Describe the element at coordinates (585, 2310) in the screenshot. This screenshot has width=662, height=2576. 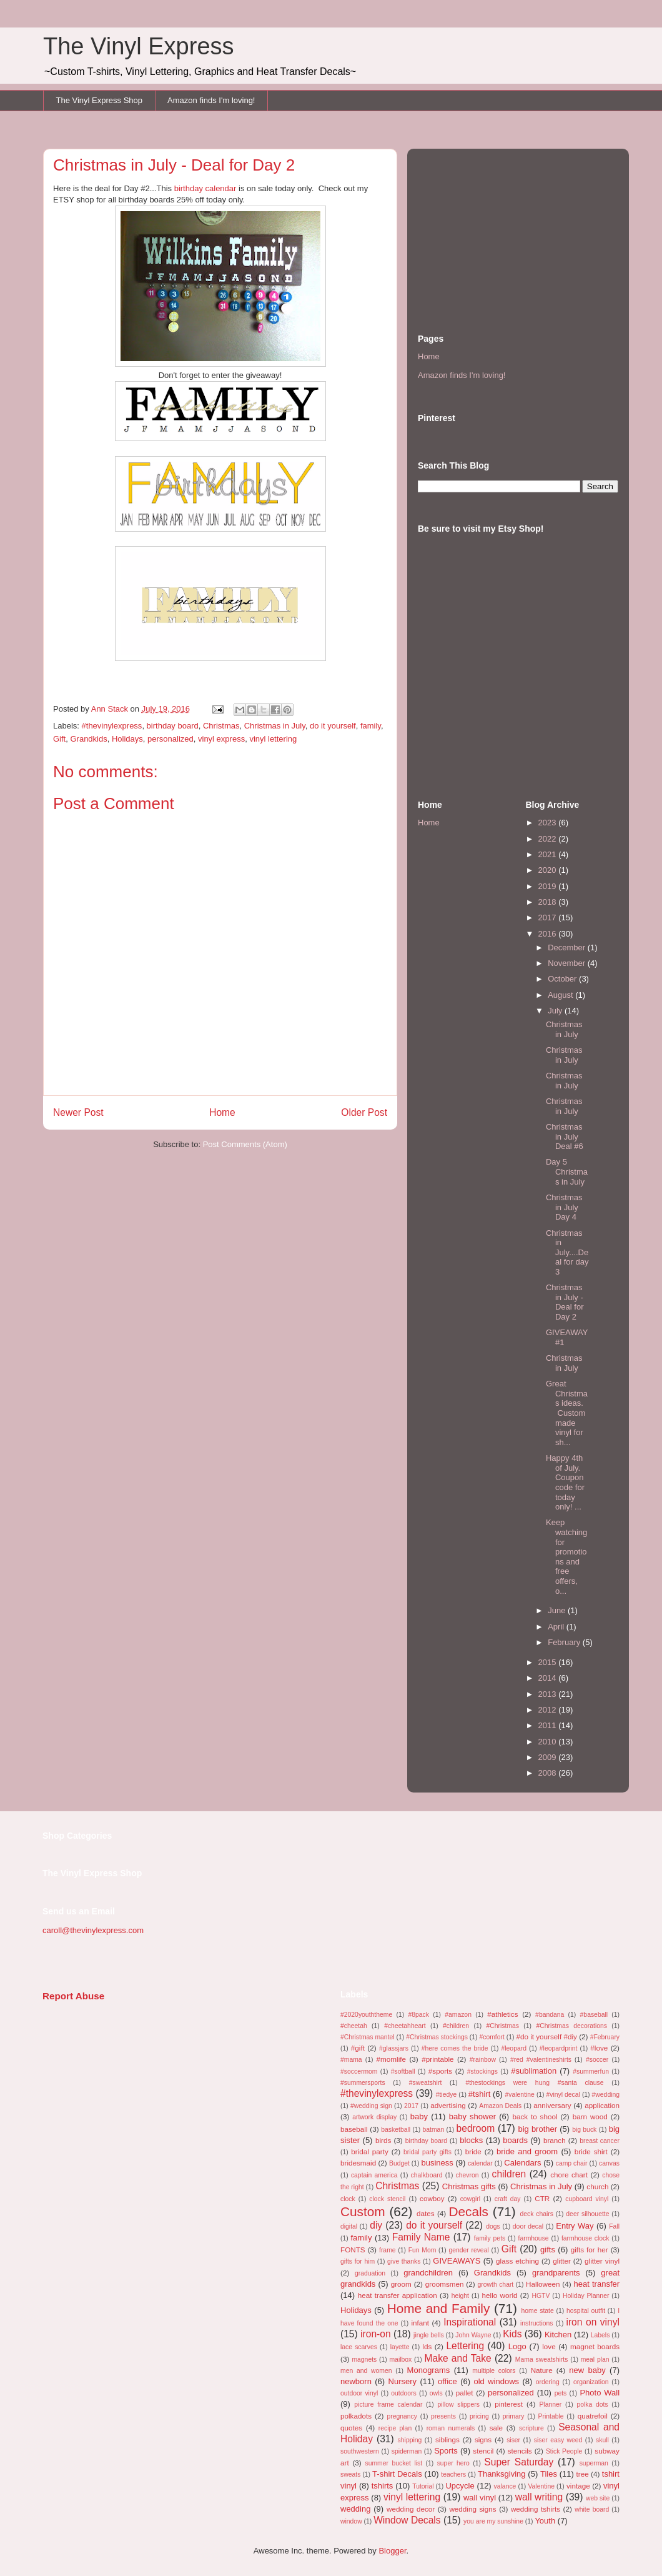
I see `hospital outfit` at that location.